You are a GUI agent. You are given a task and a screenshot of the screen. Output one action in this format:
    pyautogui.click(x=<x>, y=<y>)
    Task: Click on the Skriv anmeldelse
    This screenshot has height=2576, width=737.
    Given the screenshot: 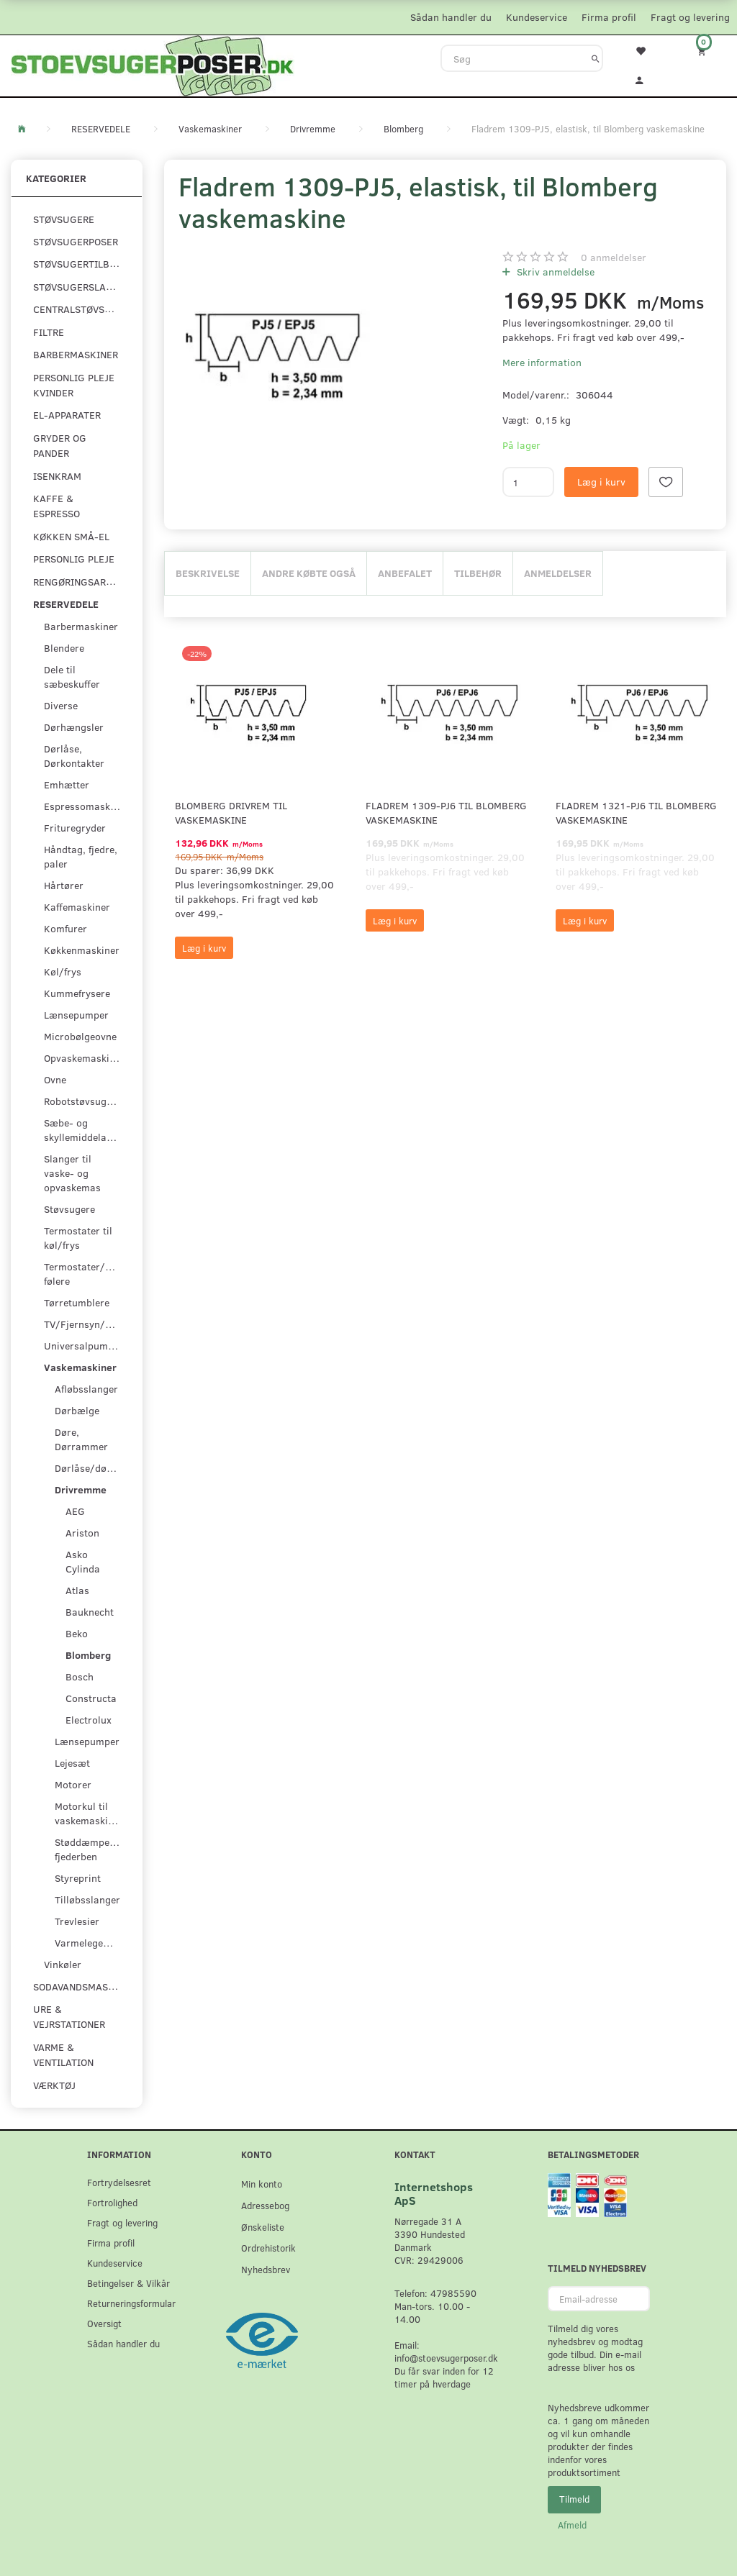 What is the action you would take?
    pyautogui.click(x=554, y=271)
    